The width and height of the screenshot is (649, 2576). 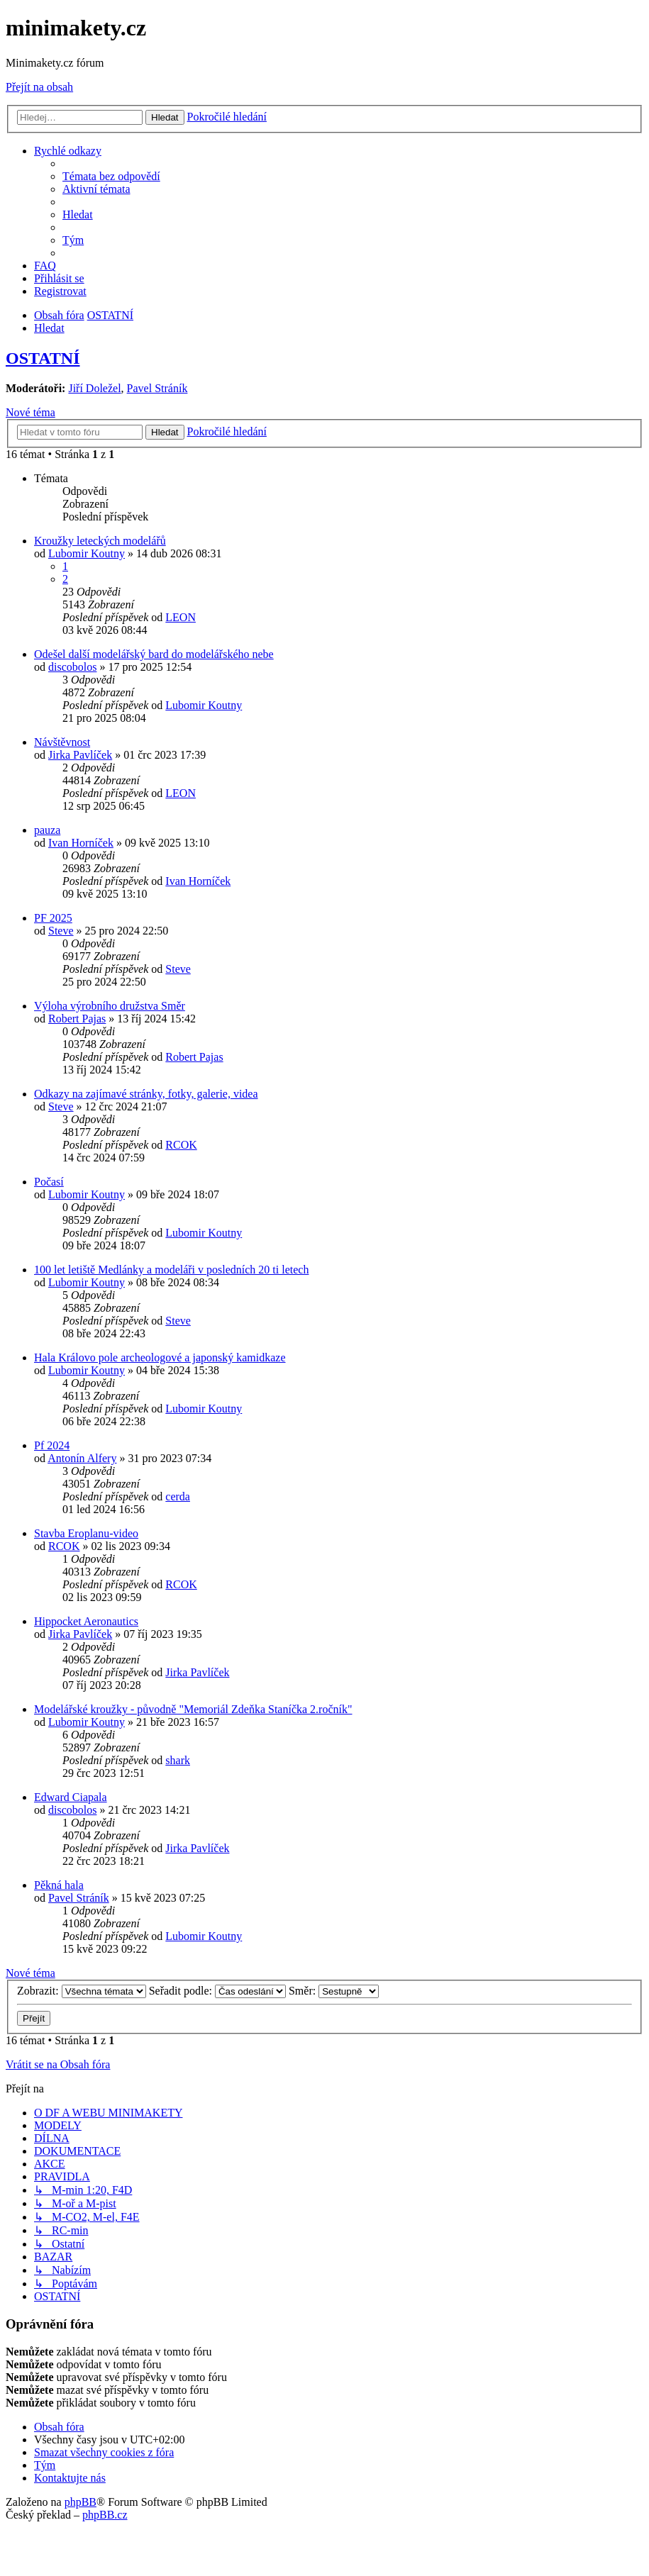 I want to click on Pf 2024, so click(x=52, y=1445).